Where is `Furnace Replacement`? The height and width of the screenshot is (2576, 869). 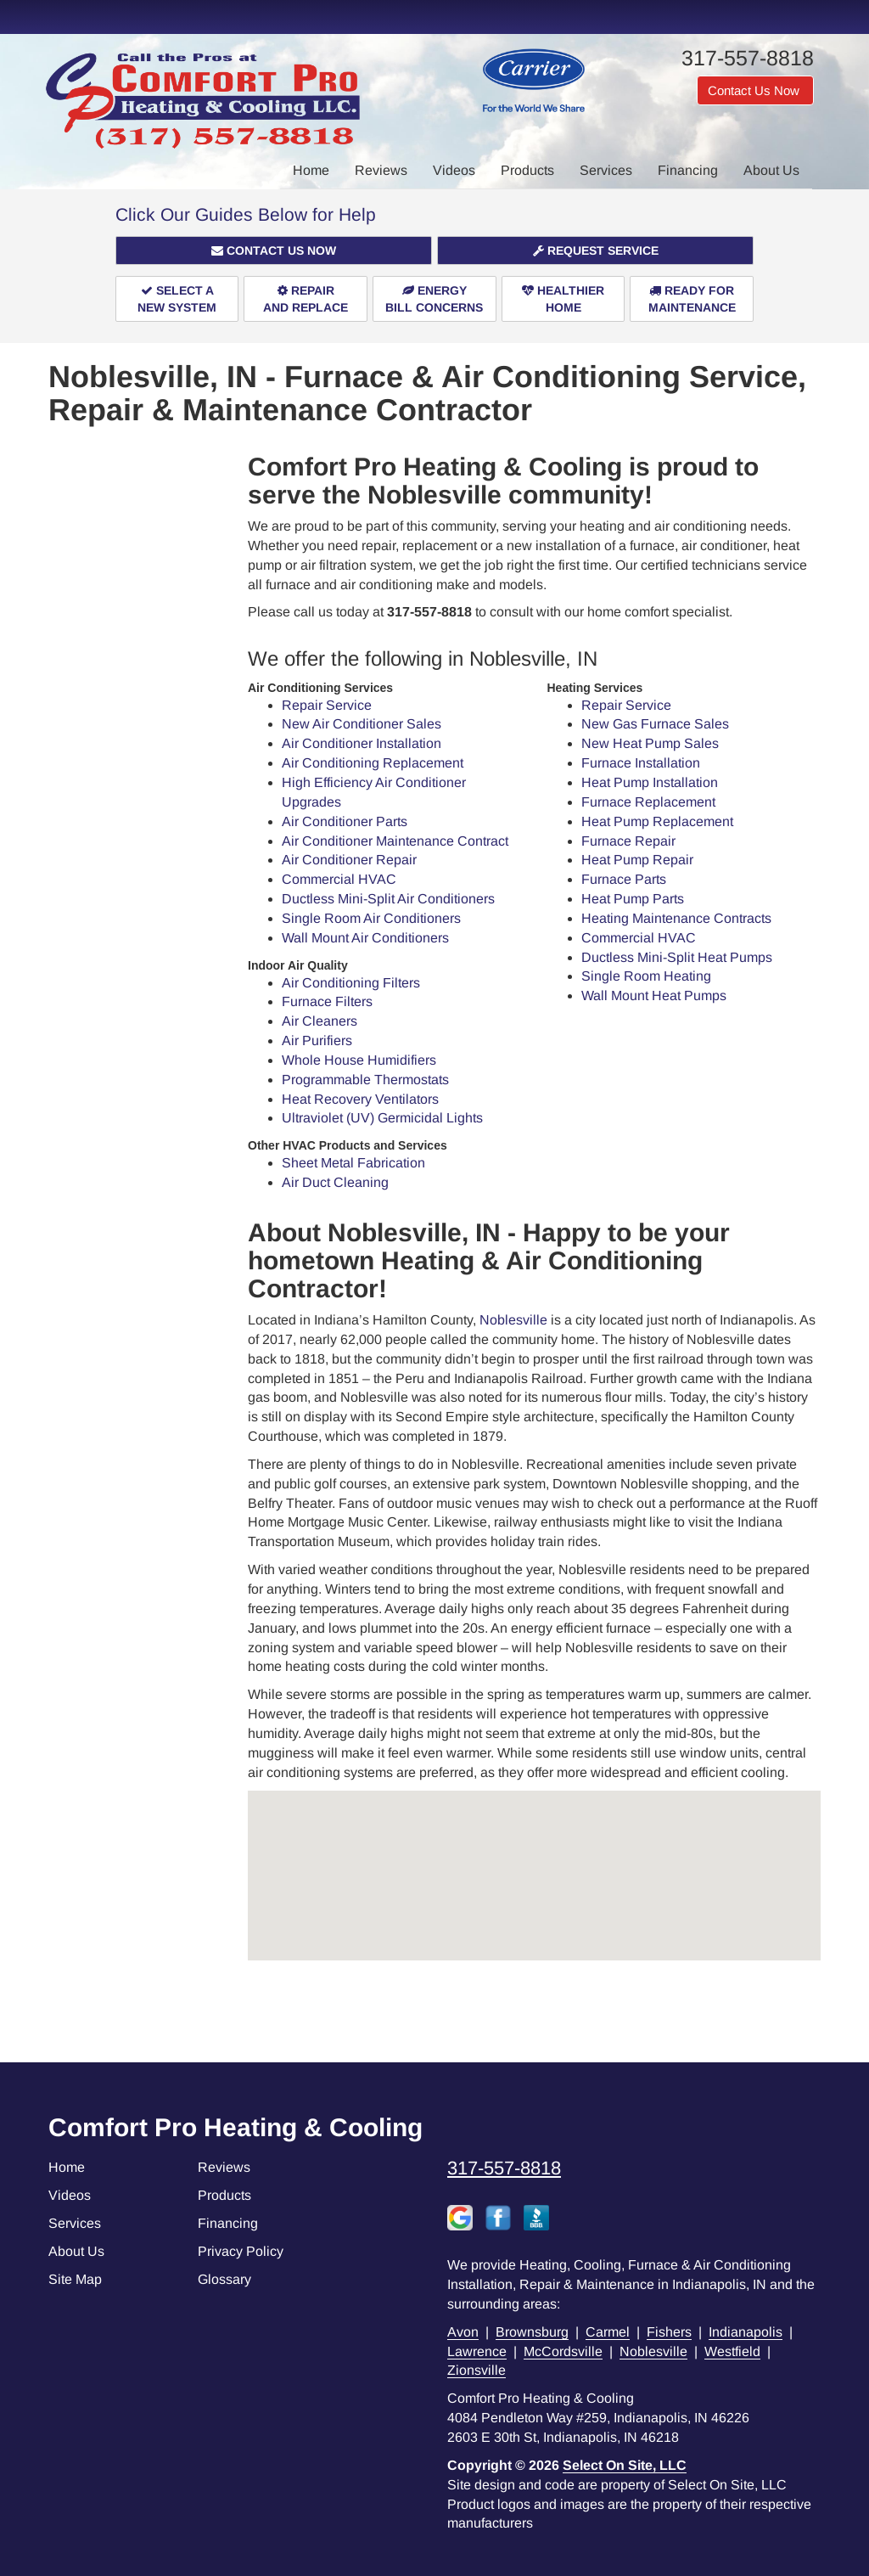
Furnace Replacement is located at coordinates (648, 802).